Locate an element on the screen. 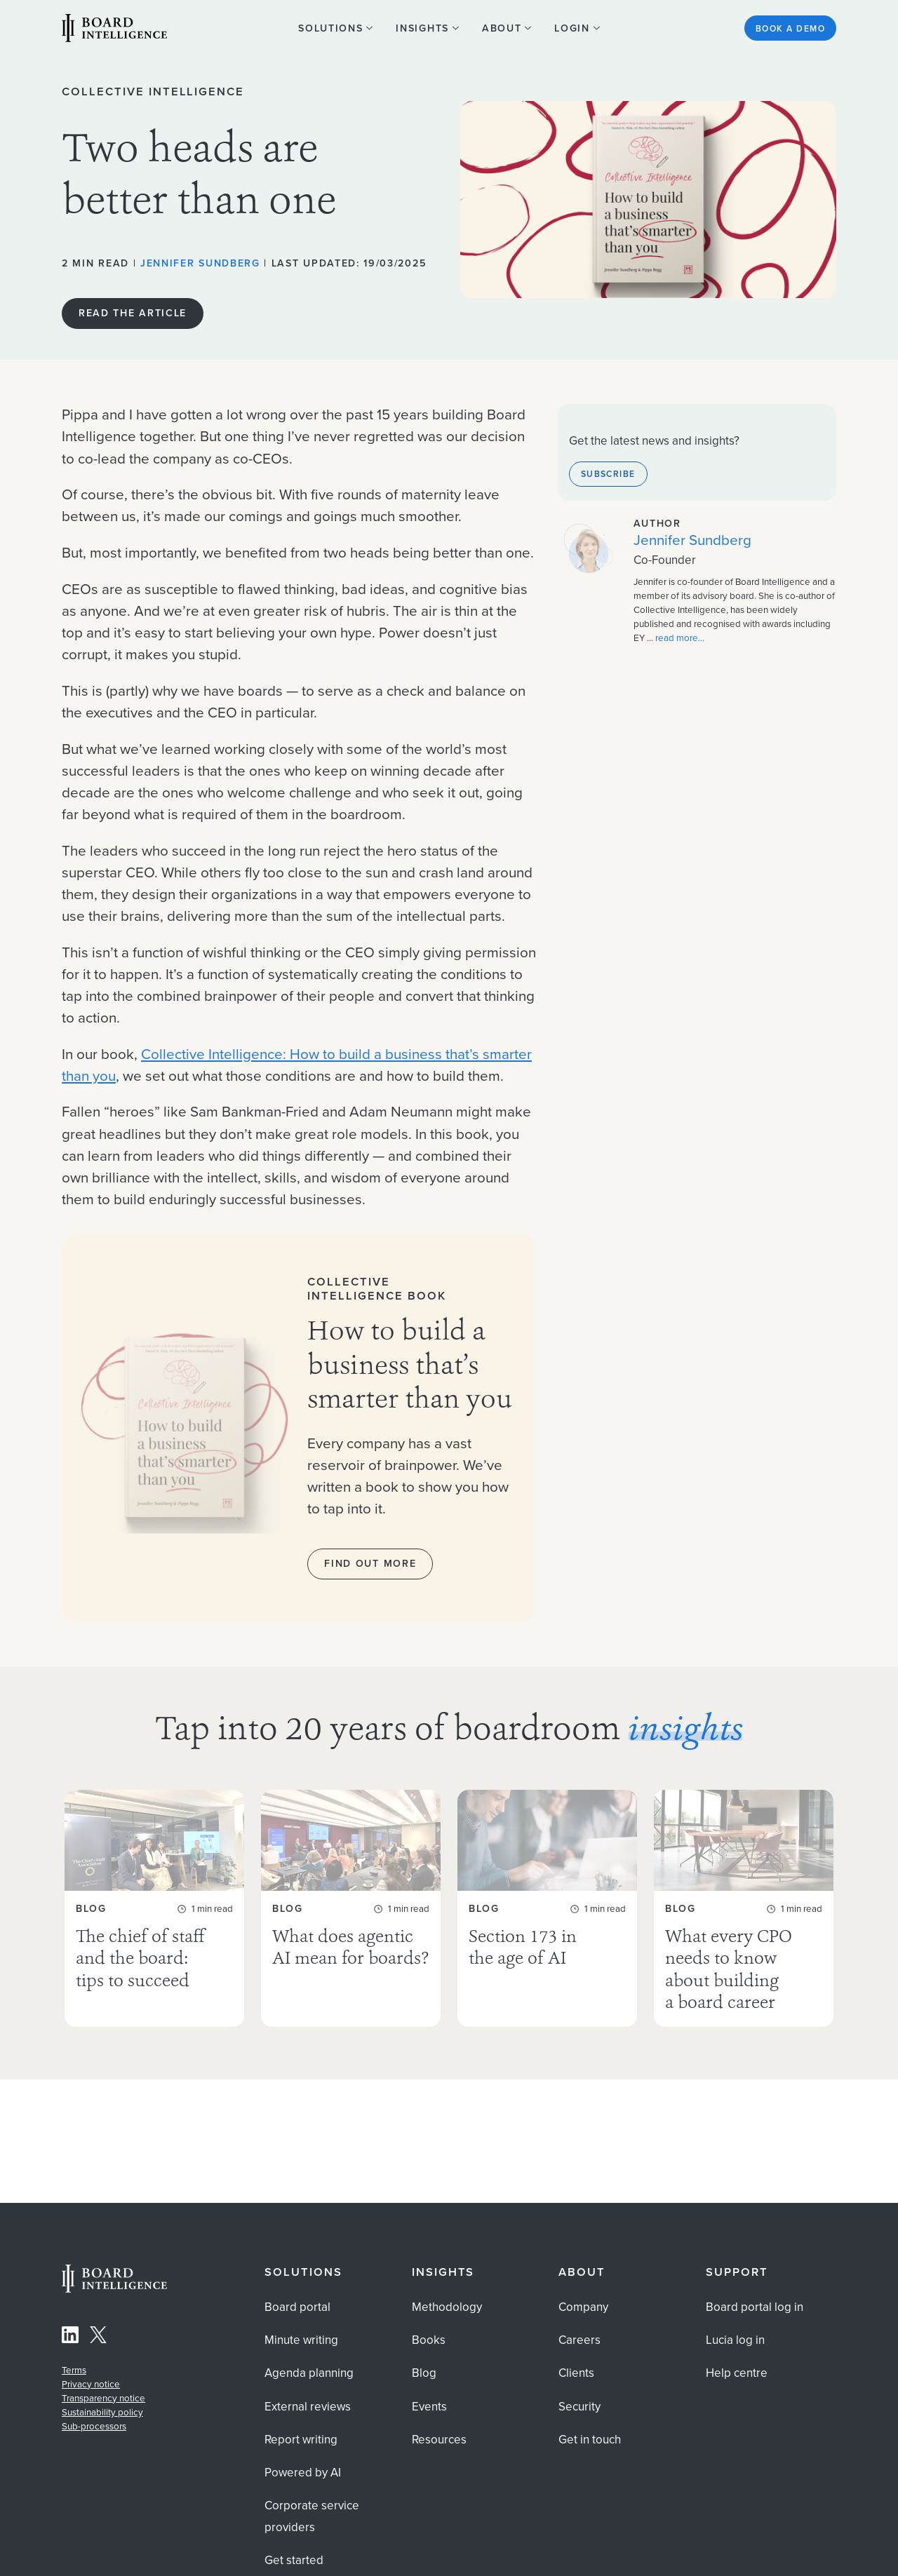 This screenshot has width=898, height=2576. Jennifer Sundberg is located at coordinates (200, 263).